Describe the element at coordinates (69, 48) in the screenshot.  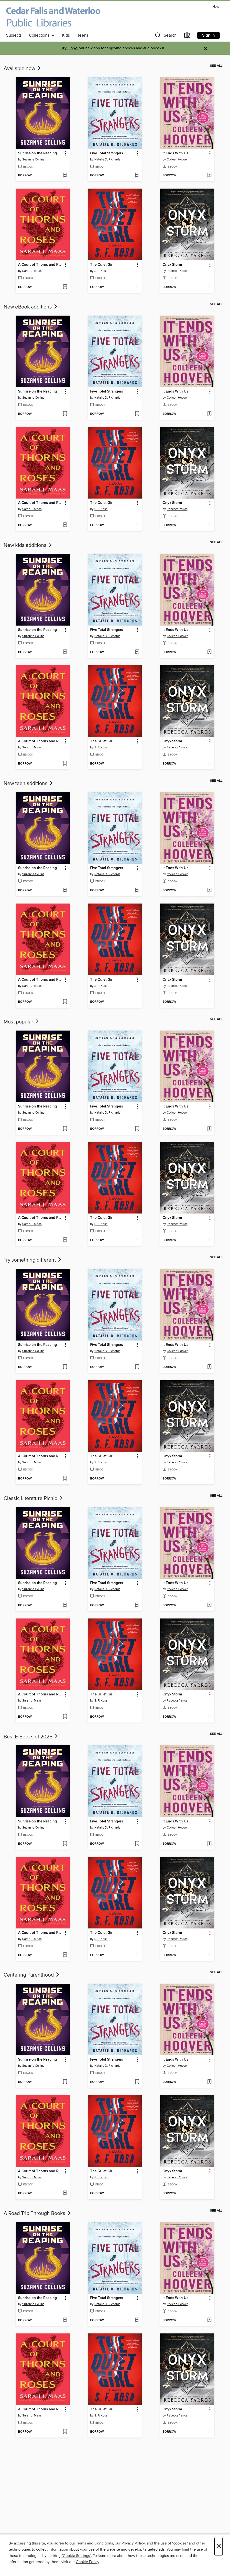
I see `Try Libby` at that location.